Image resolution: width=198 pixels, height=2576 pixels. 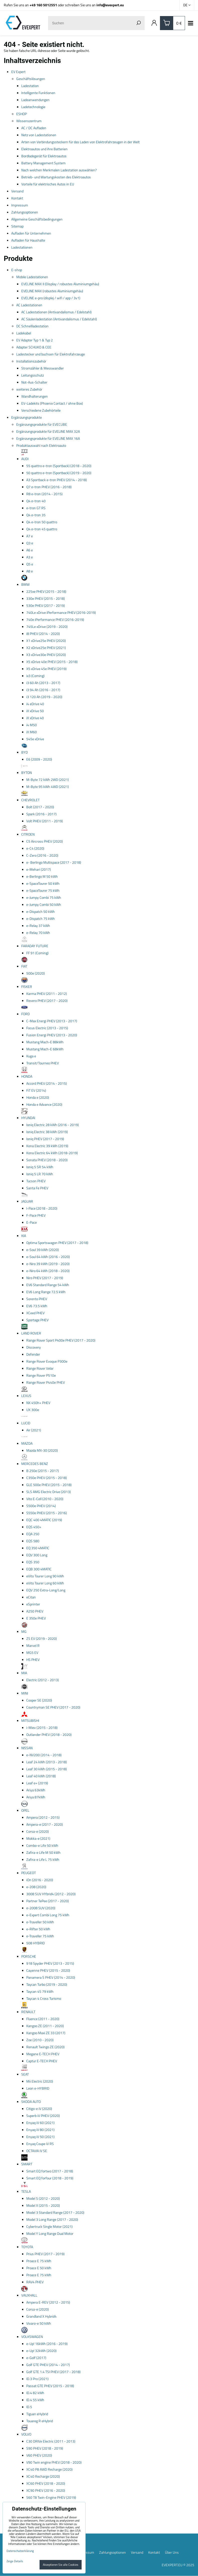 I want to click on Golf GTE PHEV (2014 - 2017), so click(x=48, y=2364).